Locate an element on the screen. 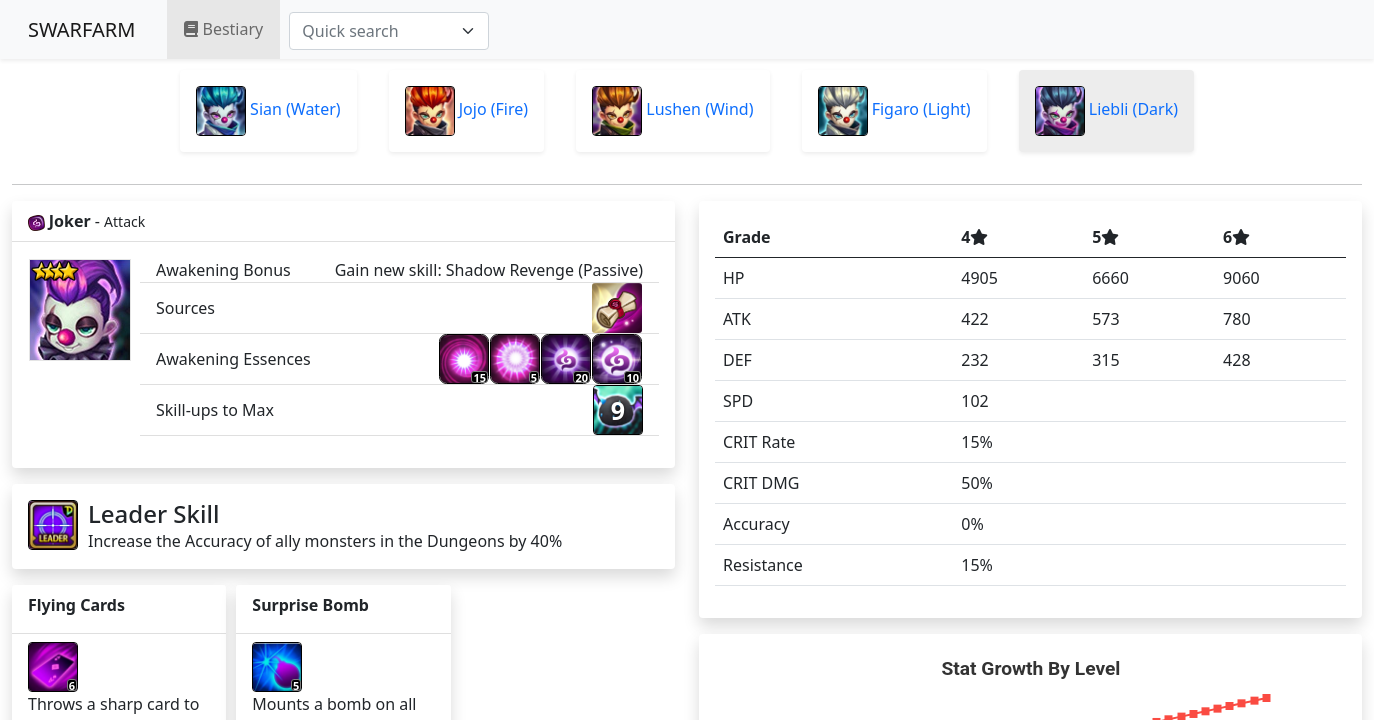  [combobox] is located at coordinates (389, 31).